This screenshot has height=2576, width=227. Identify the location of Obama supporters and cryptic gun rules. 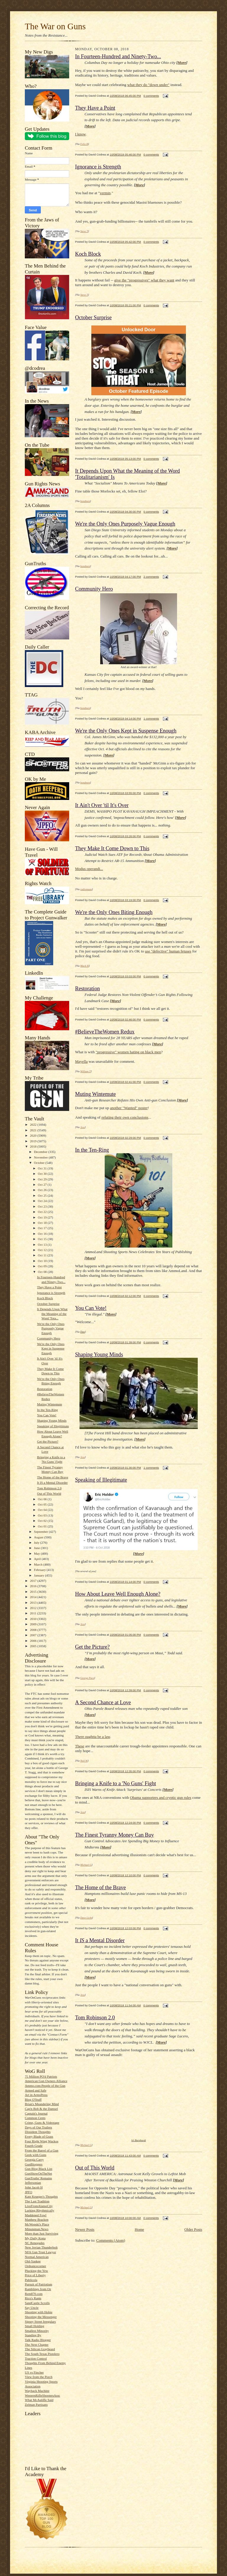
(161, 1797).